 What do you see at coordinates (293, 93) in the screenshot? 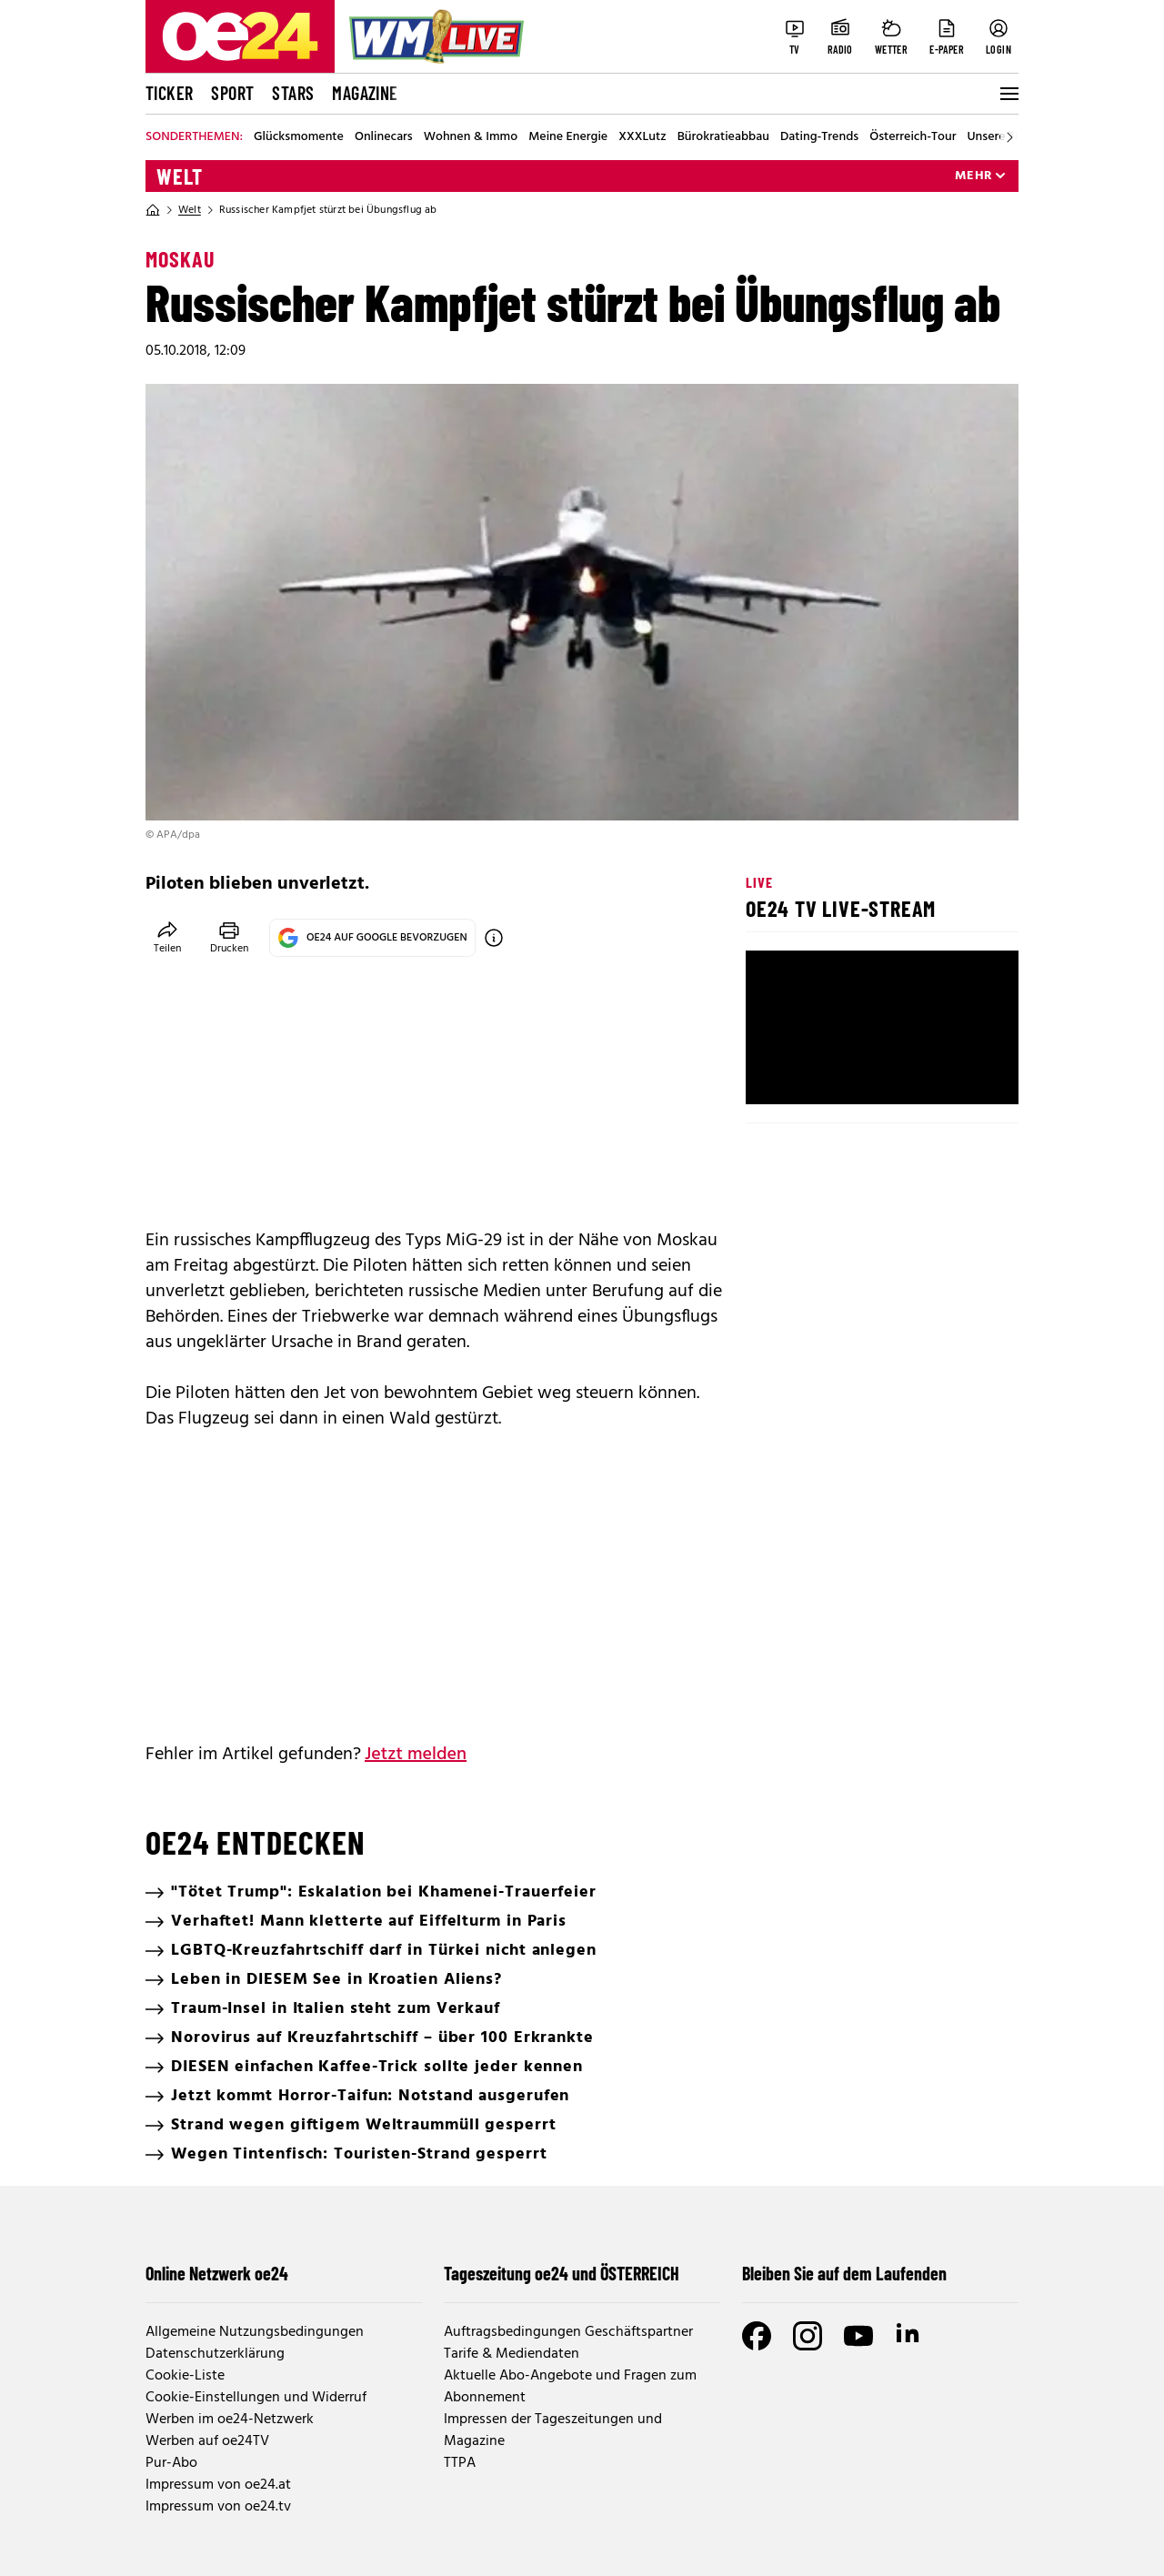
I see `Stars` at bounding box center [293, 93].